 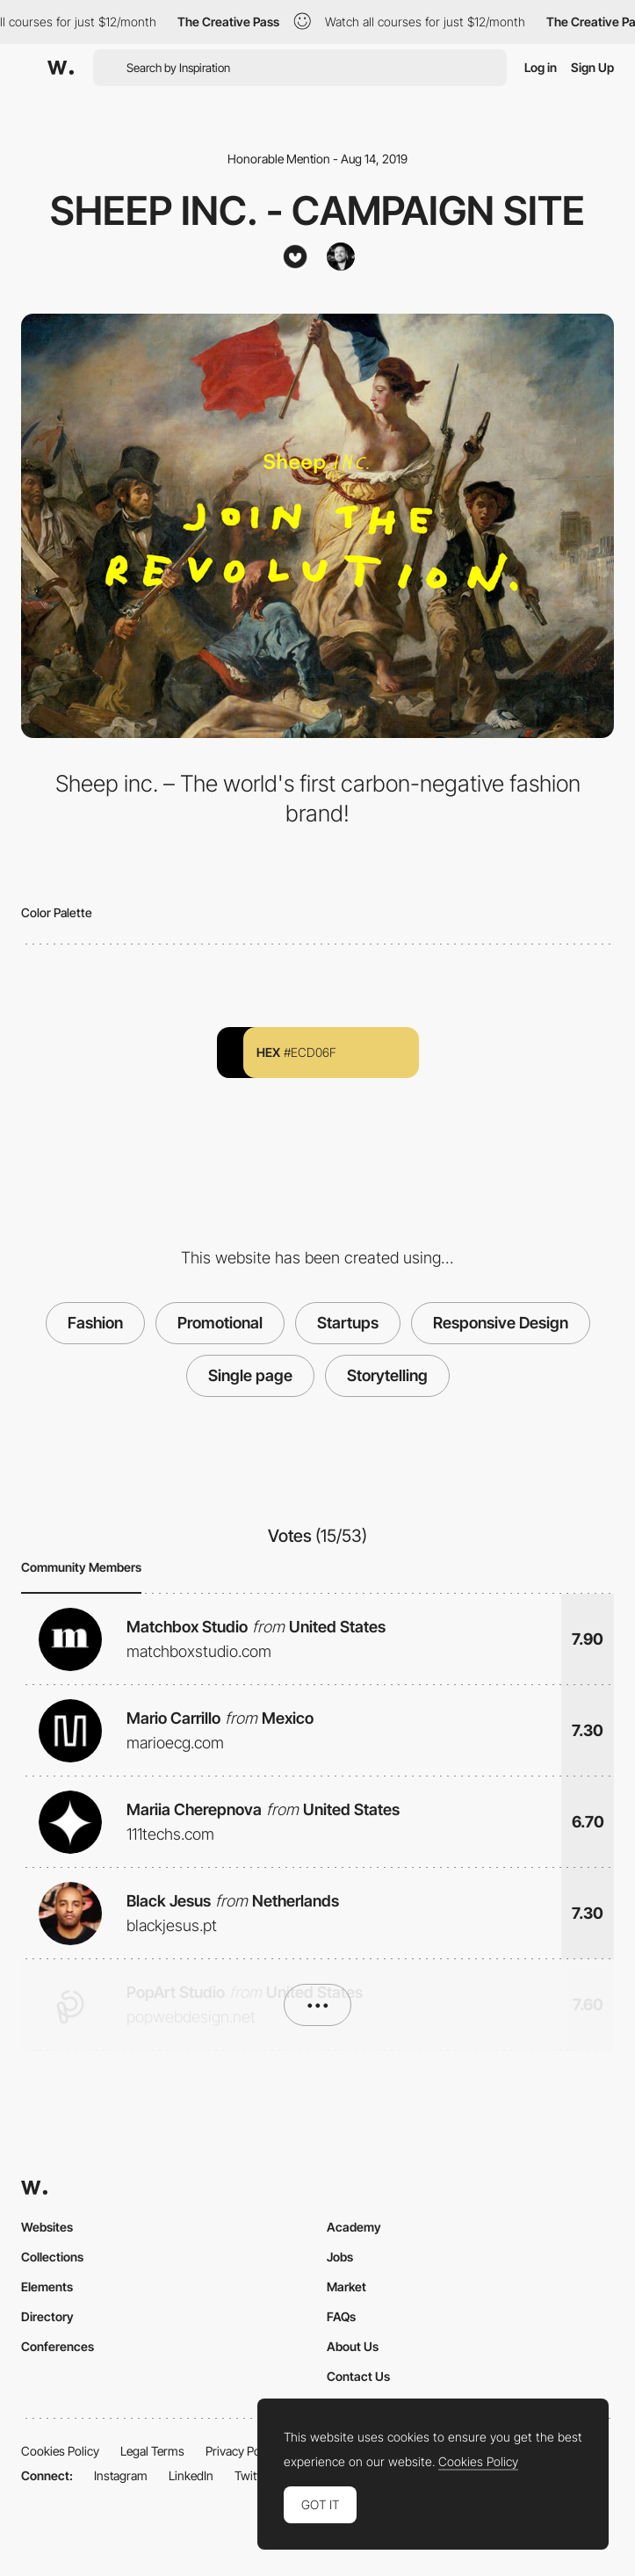 I want to click on Legal Terms, so click(x=152, y=2450).